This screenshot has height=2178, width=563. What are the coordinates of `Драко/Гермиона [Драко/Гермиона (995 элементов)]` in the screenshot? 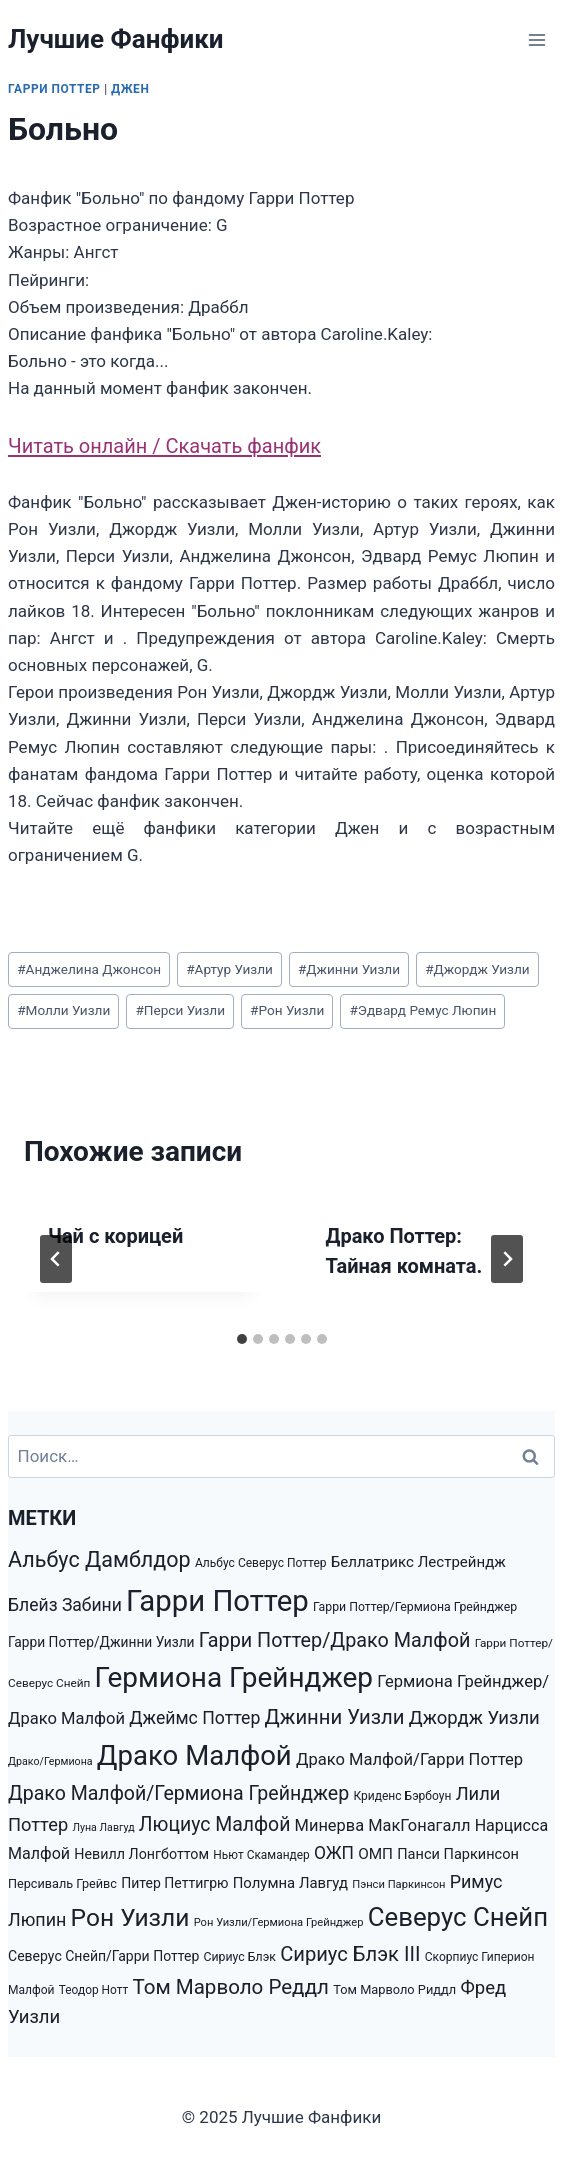 It's located at (50, 1761).